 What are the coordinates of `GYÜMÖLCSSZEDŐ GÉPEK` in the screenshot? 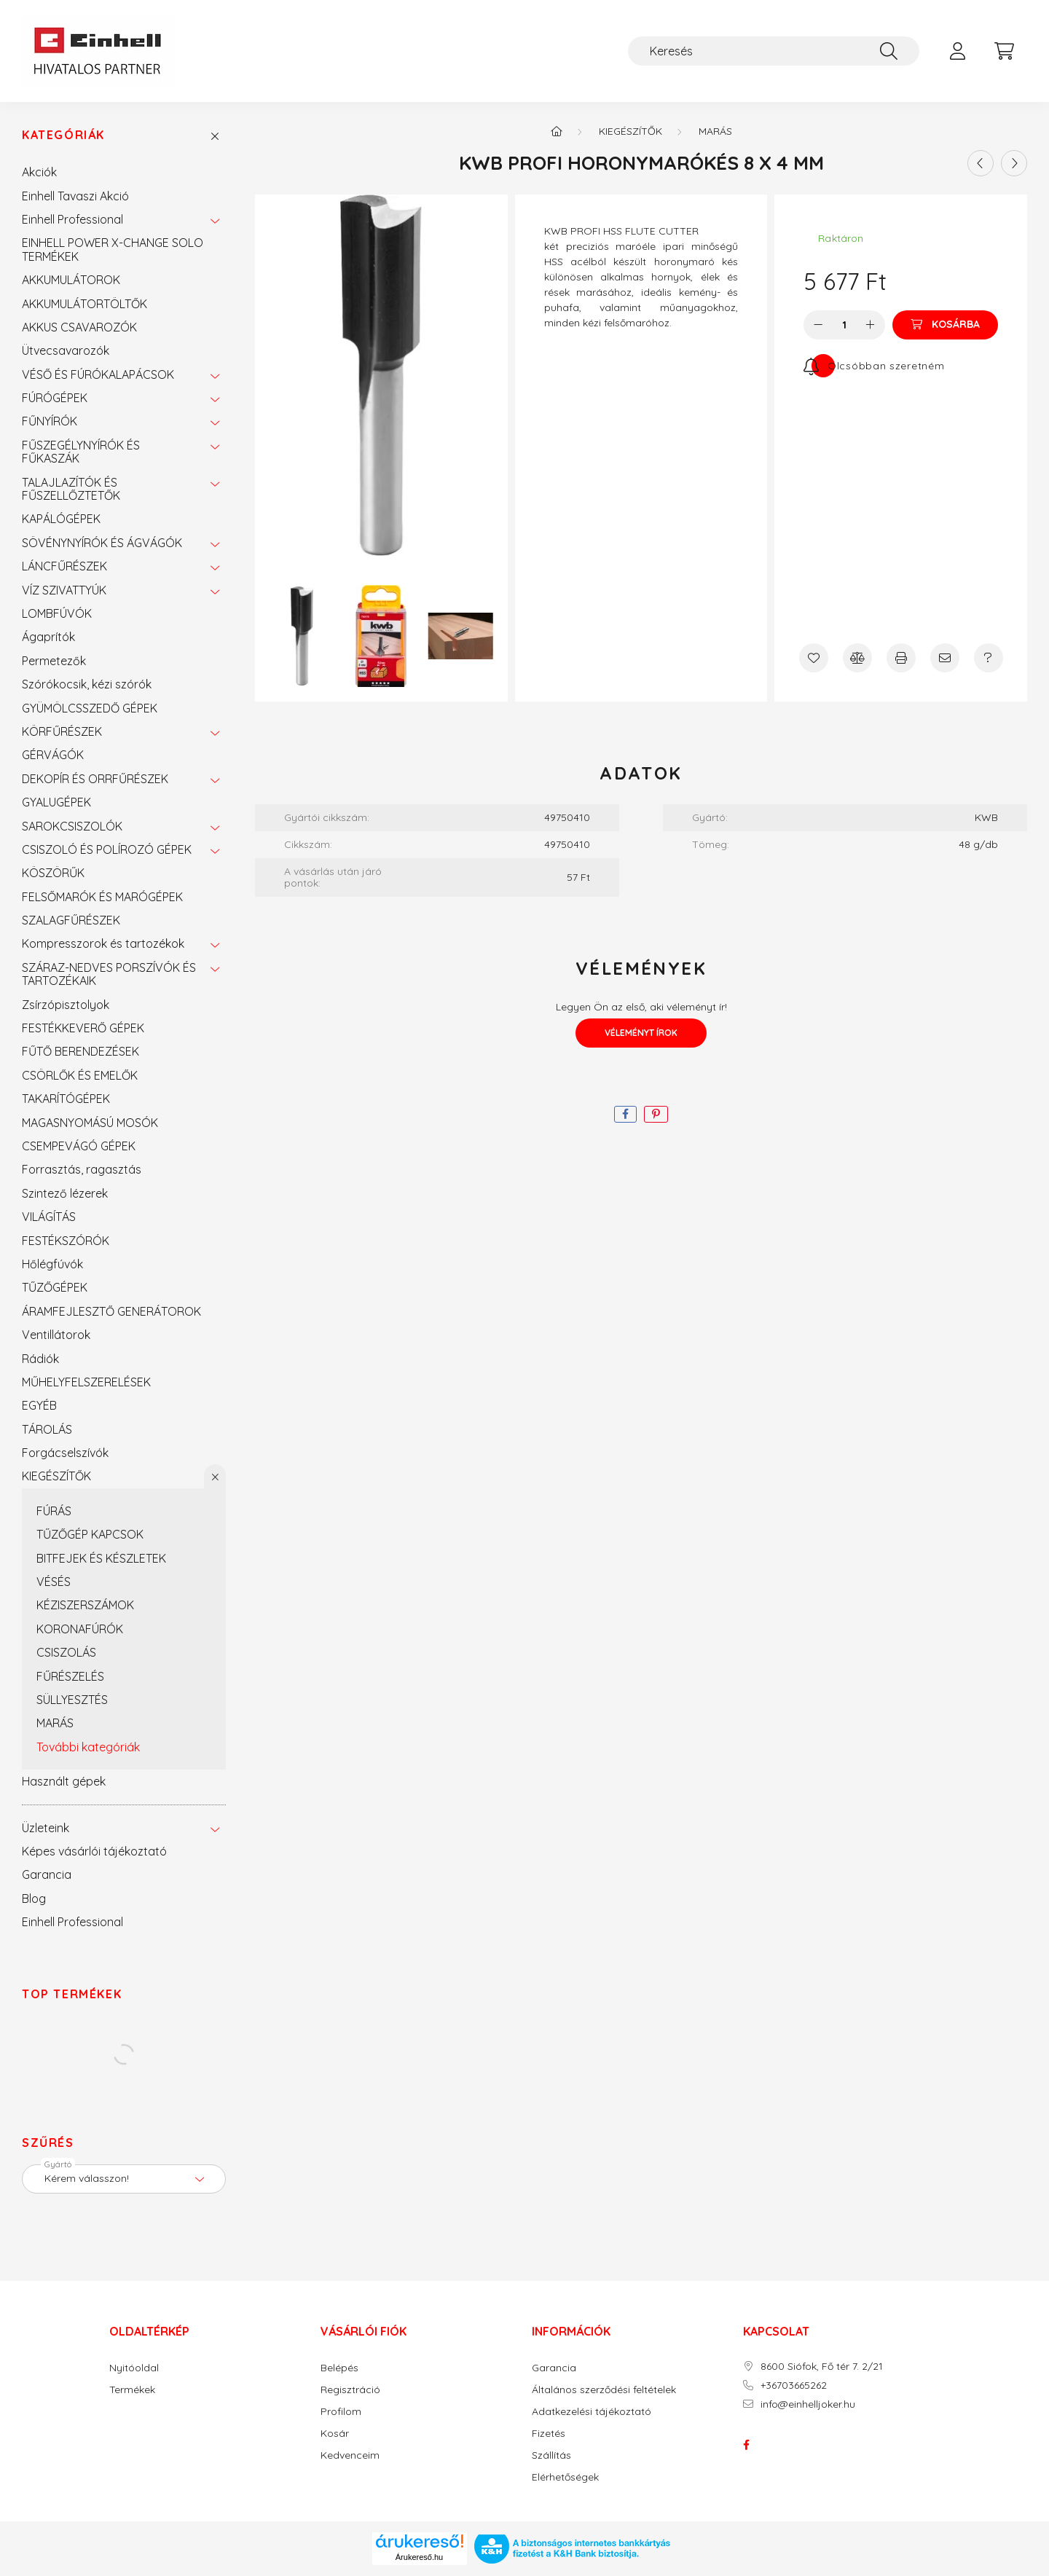 It's located at (89, 708).